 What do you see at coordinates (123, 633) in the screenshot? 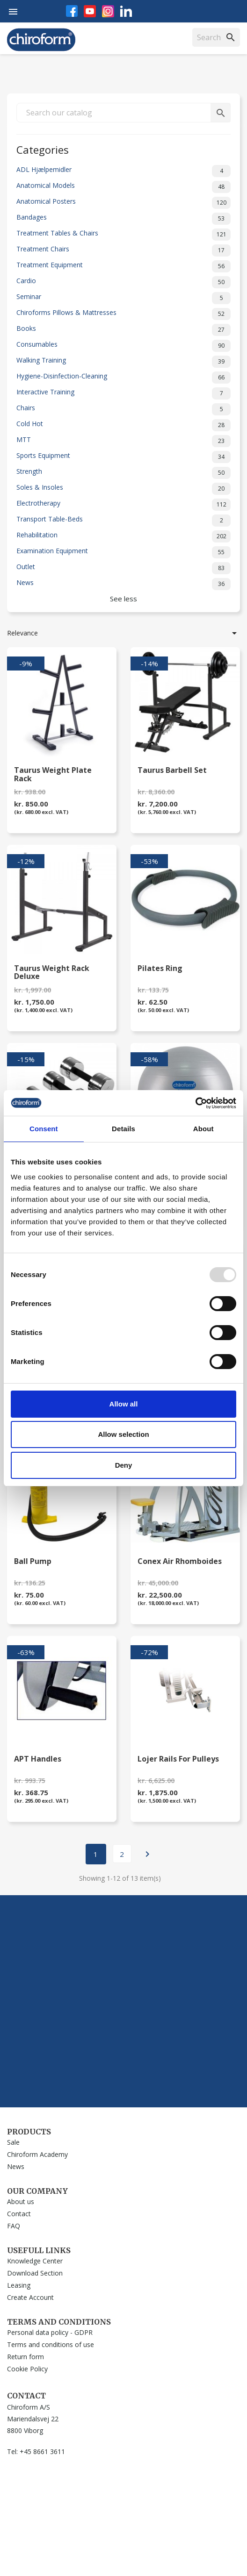
I see `Relevance [Sort by selection]` at bounding box center [123, 633].